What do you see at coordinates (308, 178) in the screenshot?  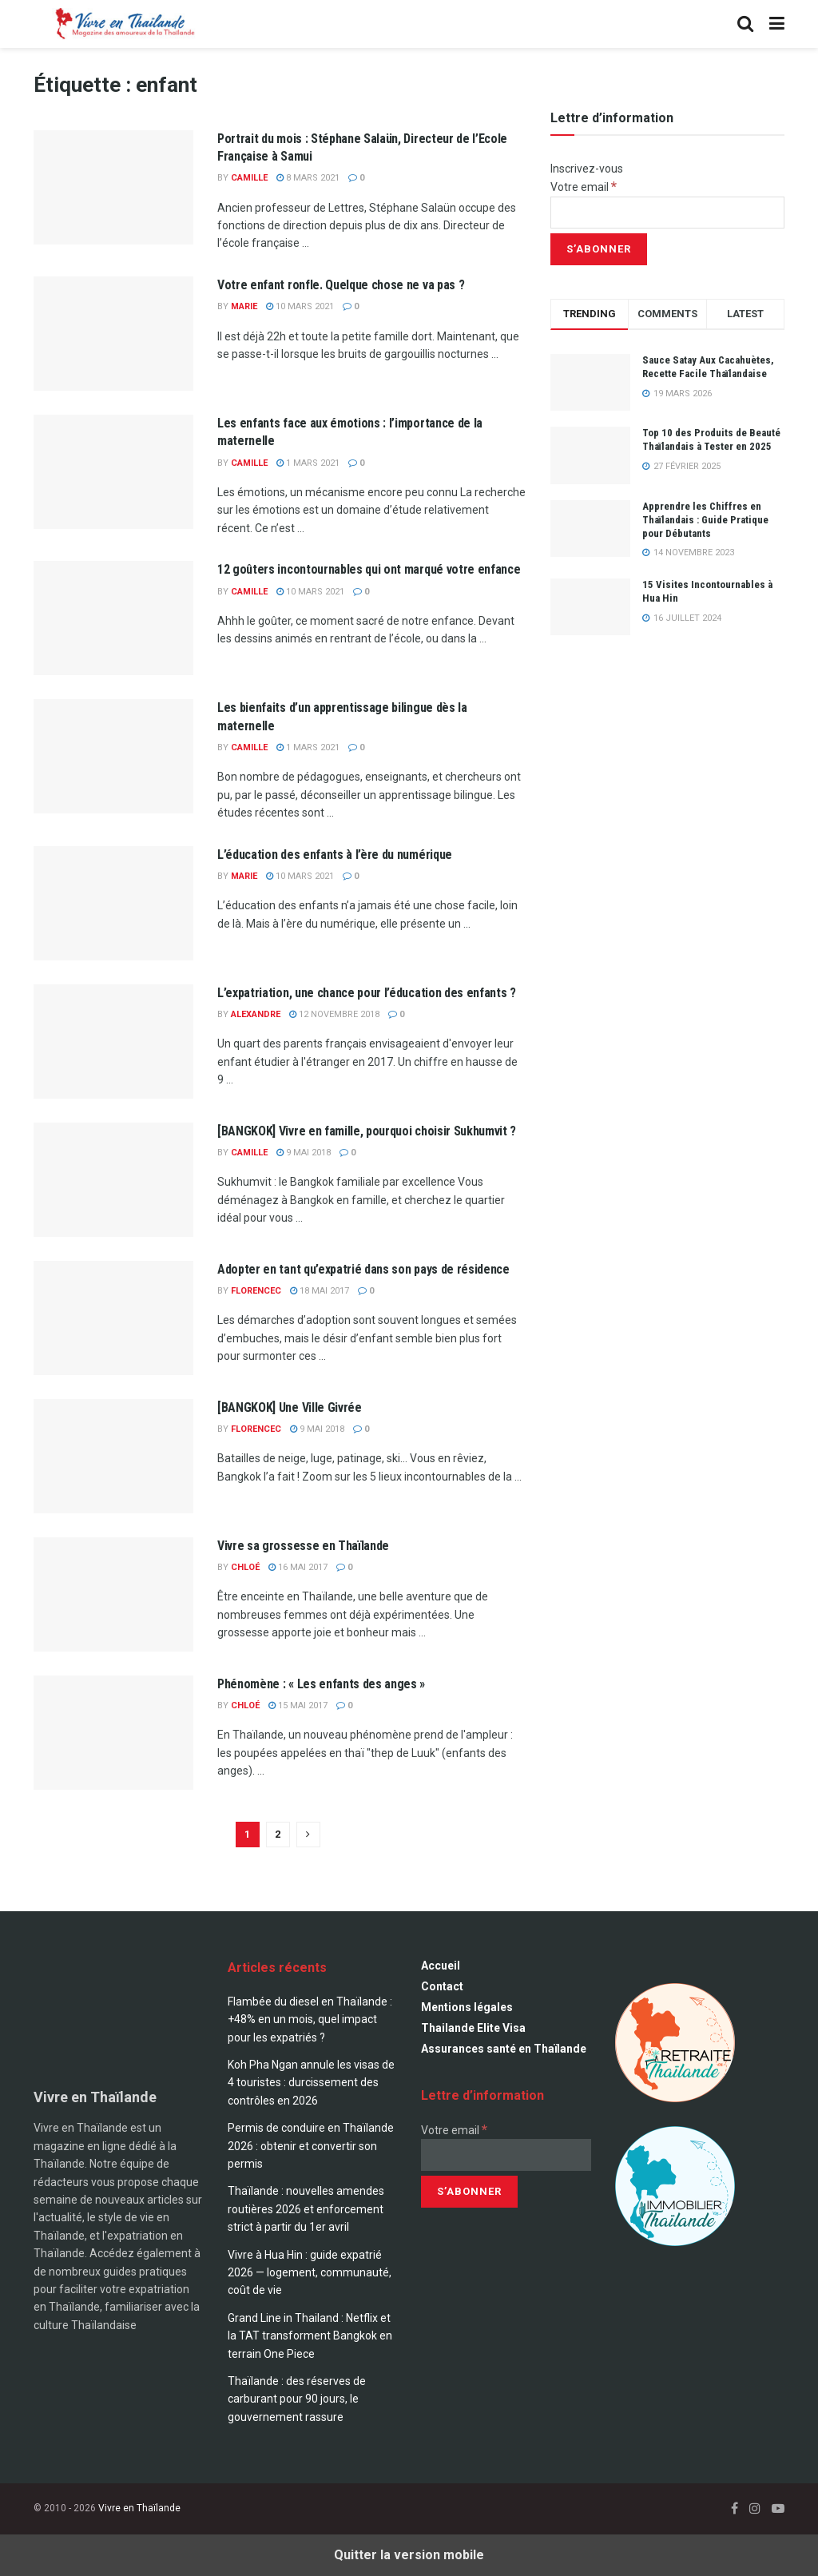 I see `8 mars 2021` at bounding box center [308, 178].